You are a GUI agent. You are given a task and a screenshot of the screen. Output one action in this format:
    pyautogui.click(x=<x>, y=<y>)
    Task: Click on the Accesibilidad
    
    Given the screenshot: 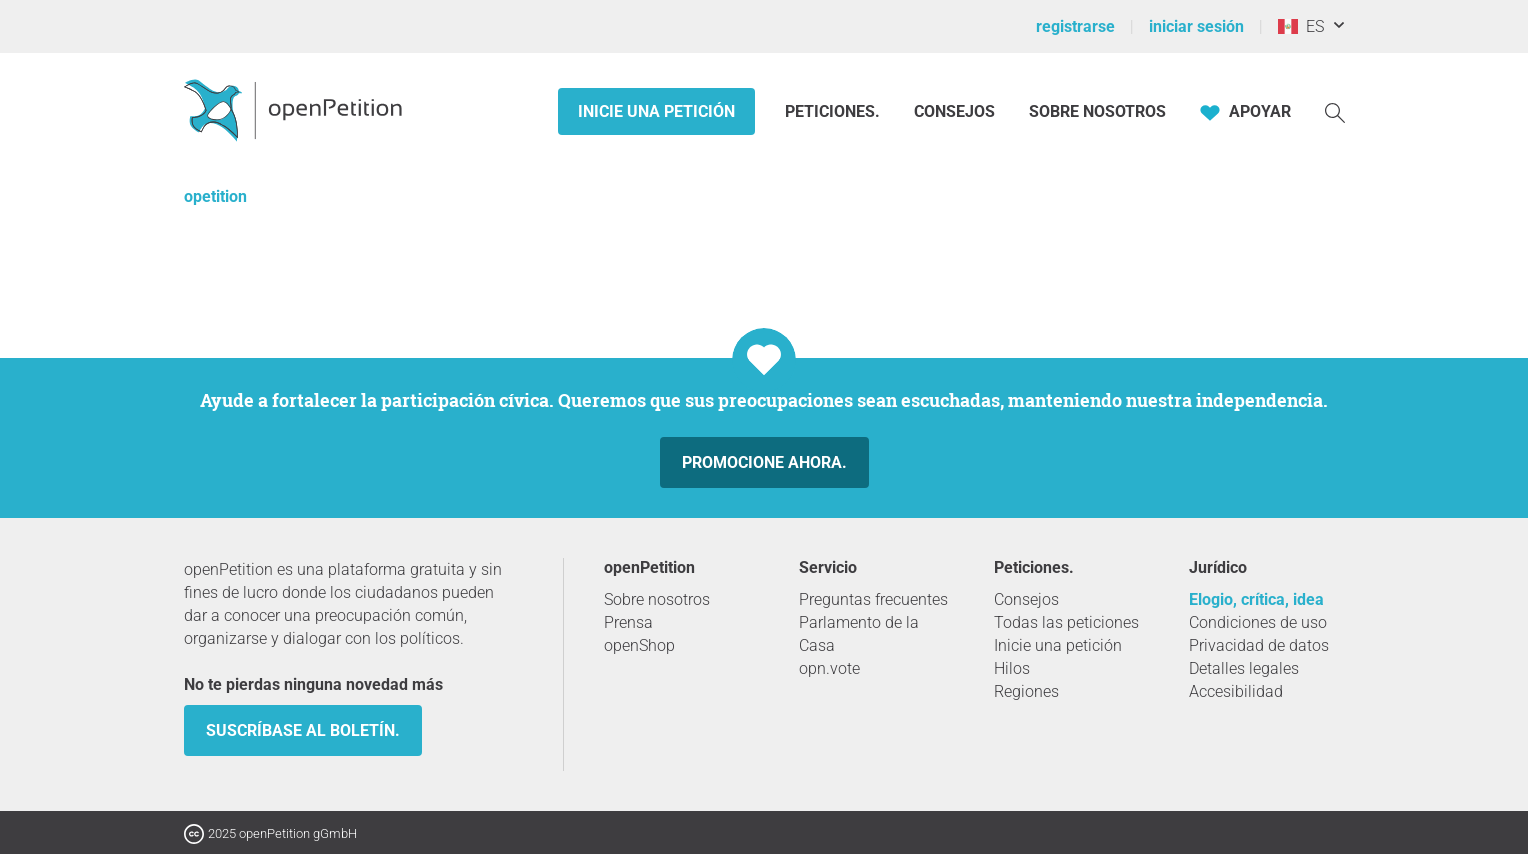 What is the action you would take?
    pyautogui.click(x=1236, y=691)
    